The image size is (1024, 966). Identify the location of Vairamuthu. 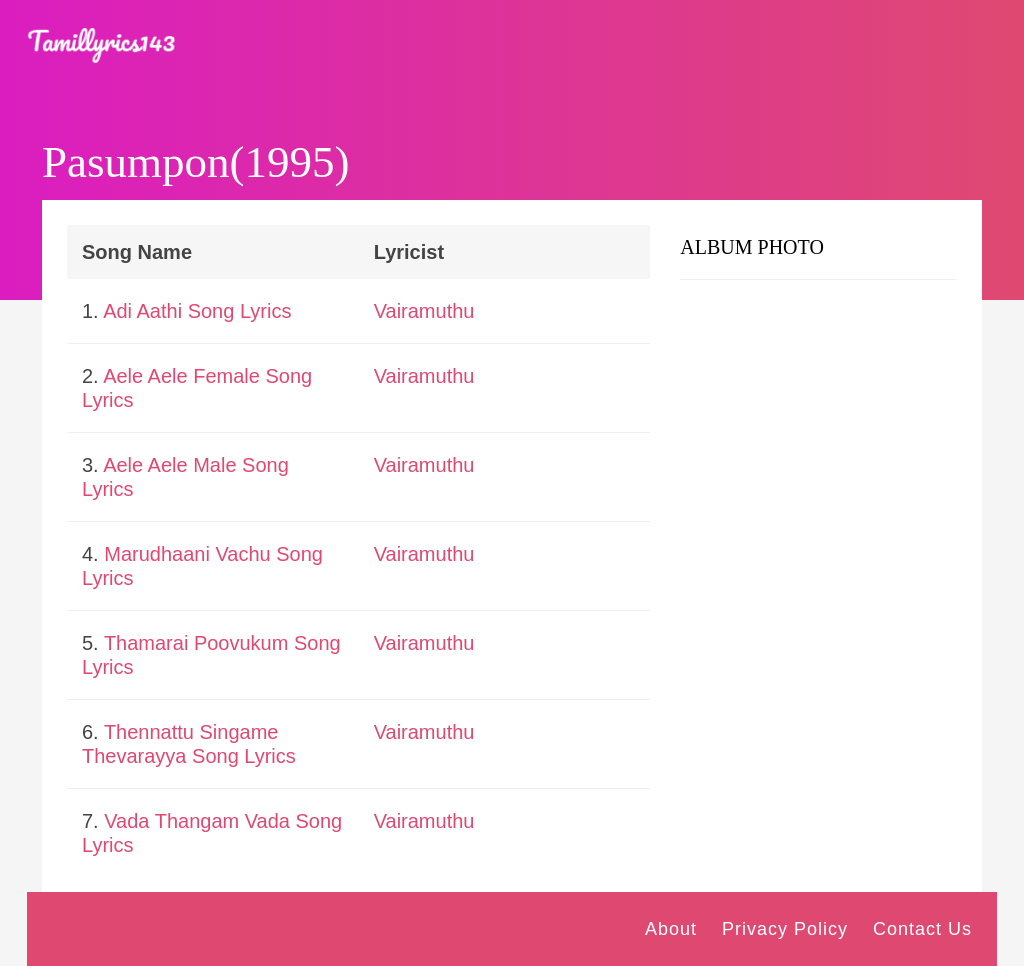
(424, 311).